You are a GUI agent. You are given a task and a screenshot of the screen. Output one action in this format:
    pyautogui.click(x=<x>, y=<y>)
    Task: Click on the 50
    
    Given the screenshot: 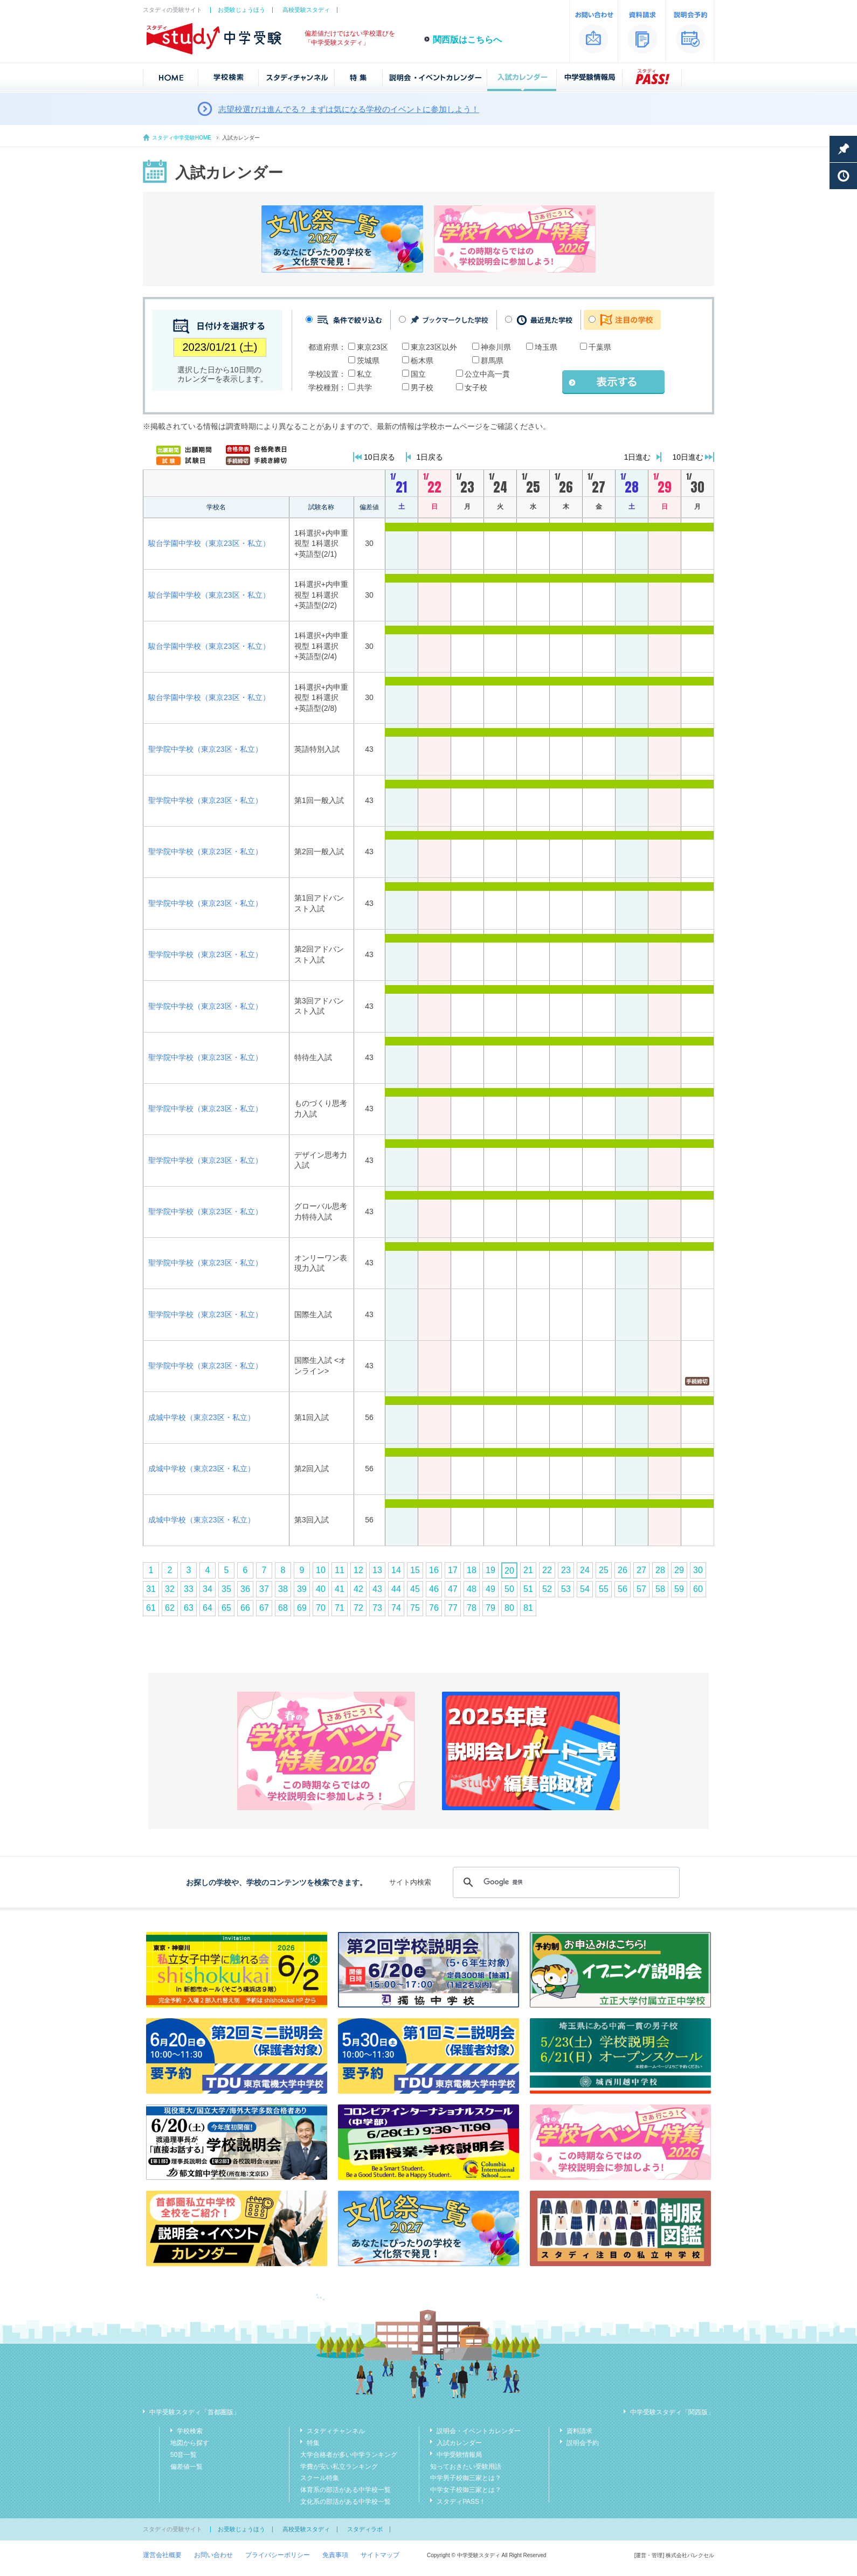 What is the action you would take?
    pyautogui.click(x=509, y=1589)
    